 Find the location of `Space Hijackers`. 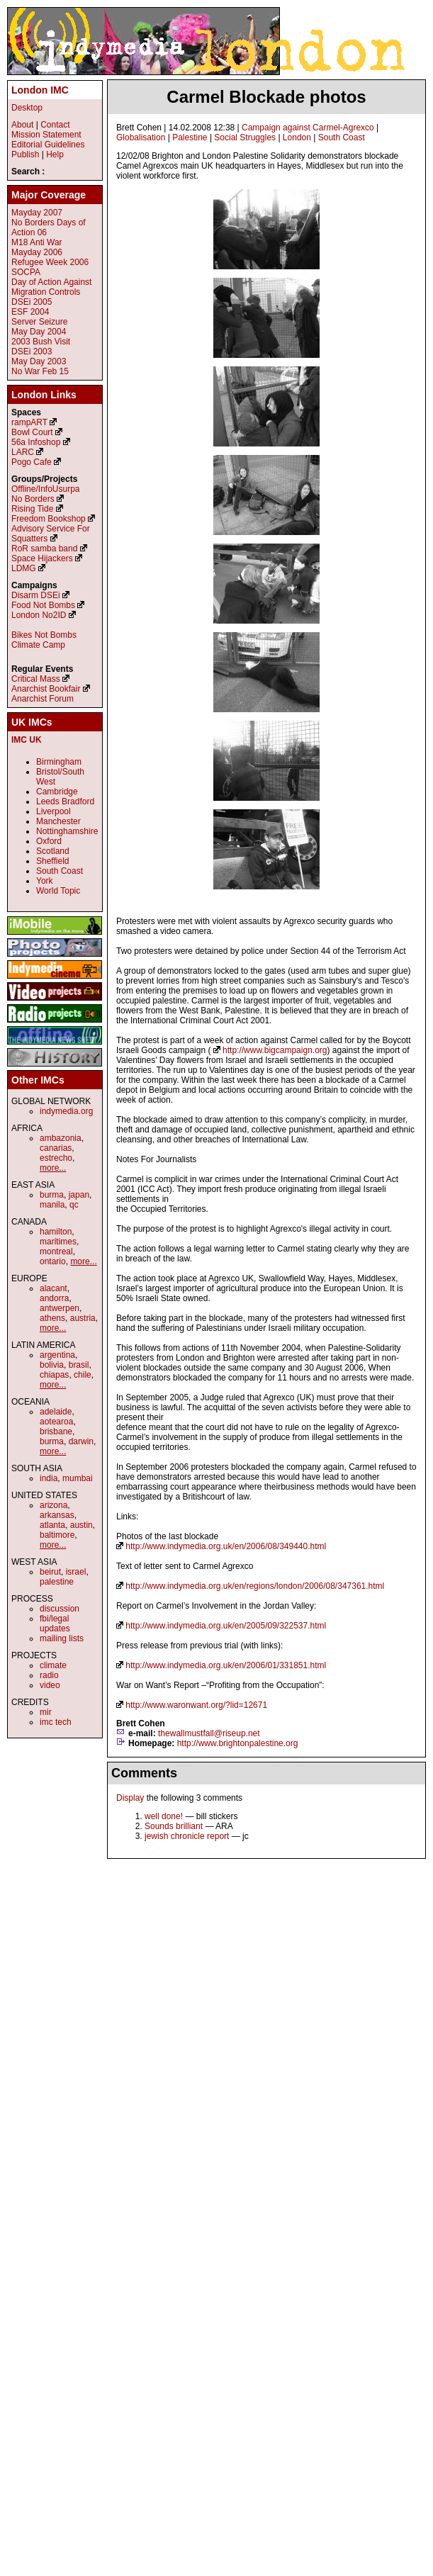

Space Hijackers is located at coordinates (42, 558).